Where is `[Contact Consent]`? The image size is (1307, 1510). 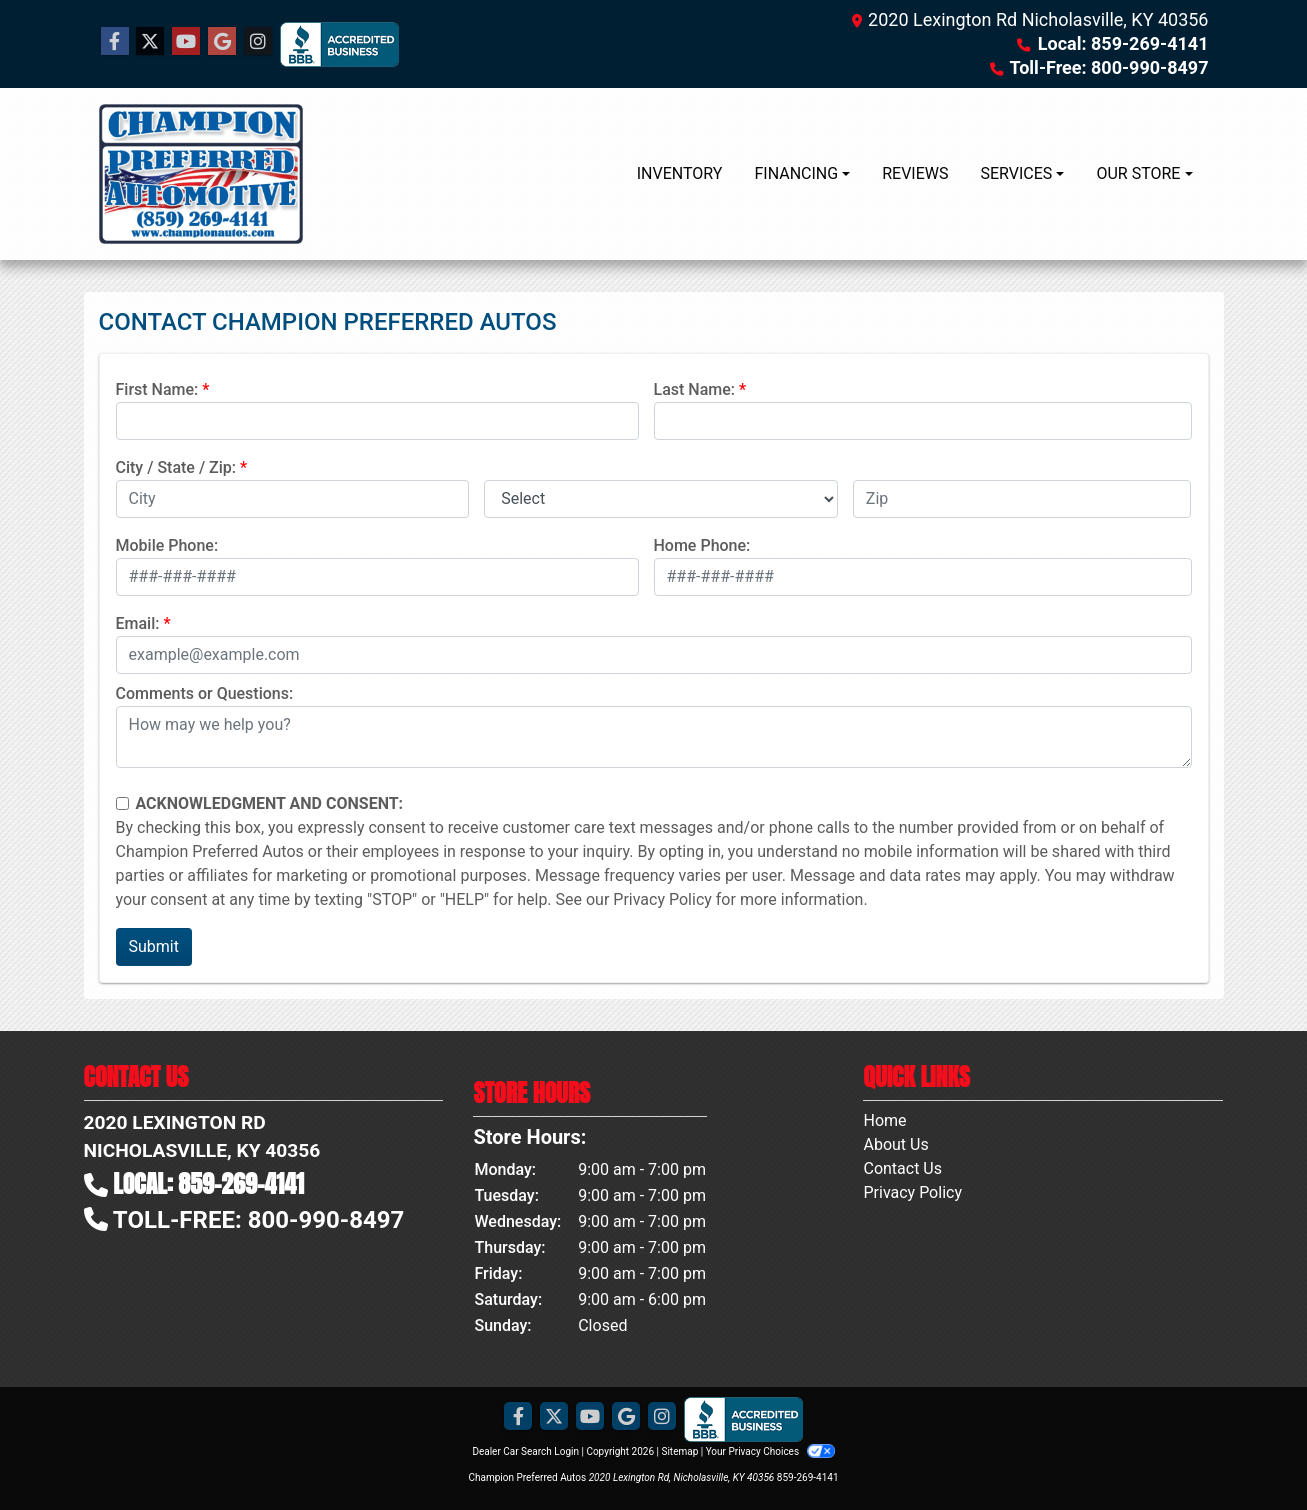 [Contact Consent] is located at coordinates (122, 803).